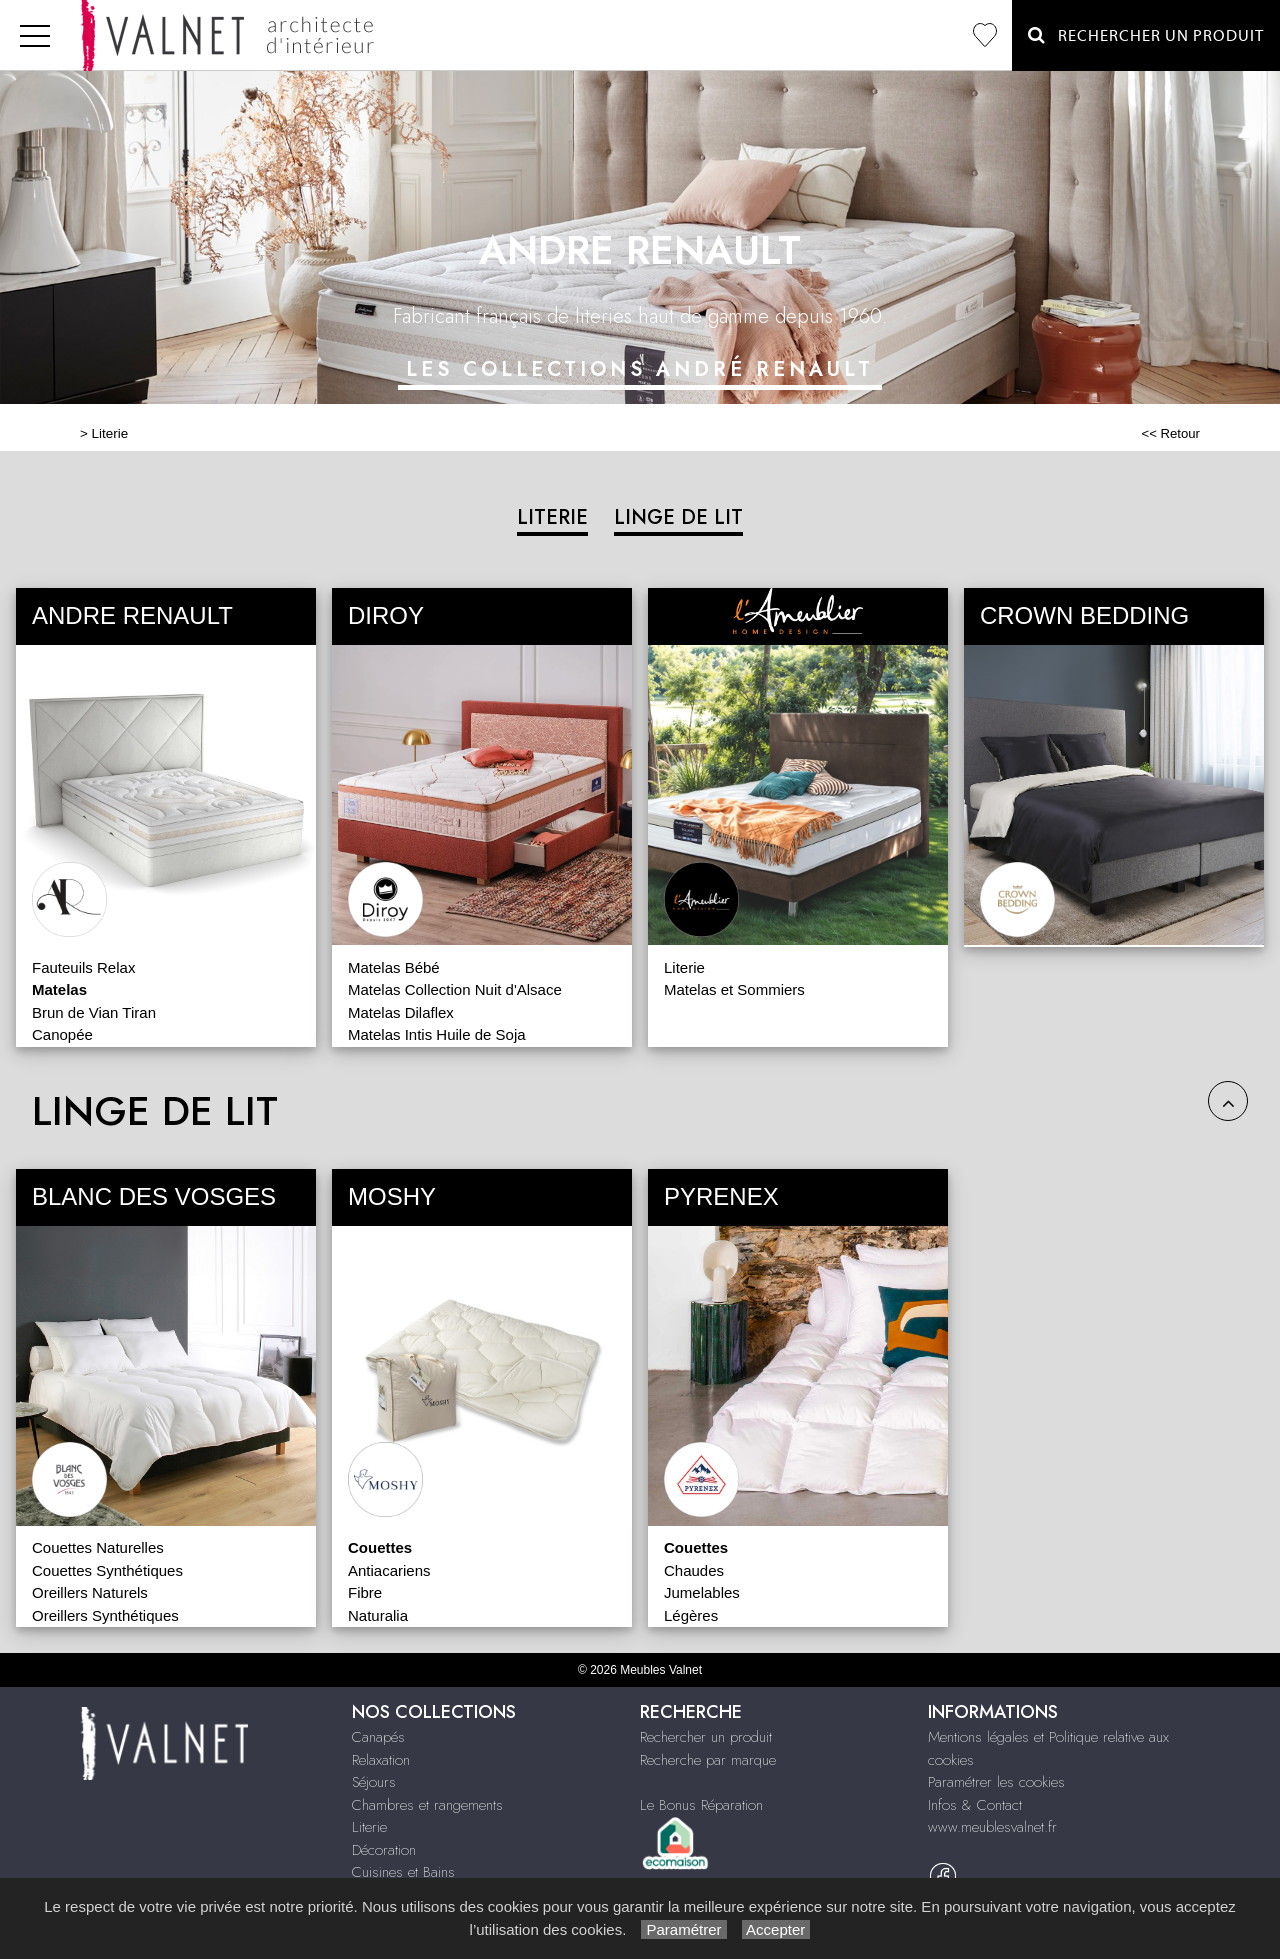  What do you see at coordinates (83, 967) in the screenshot?
I see `Fauteuils Relax` at bounding box center [83, 967].